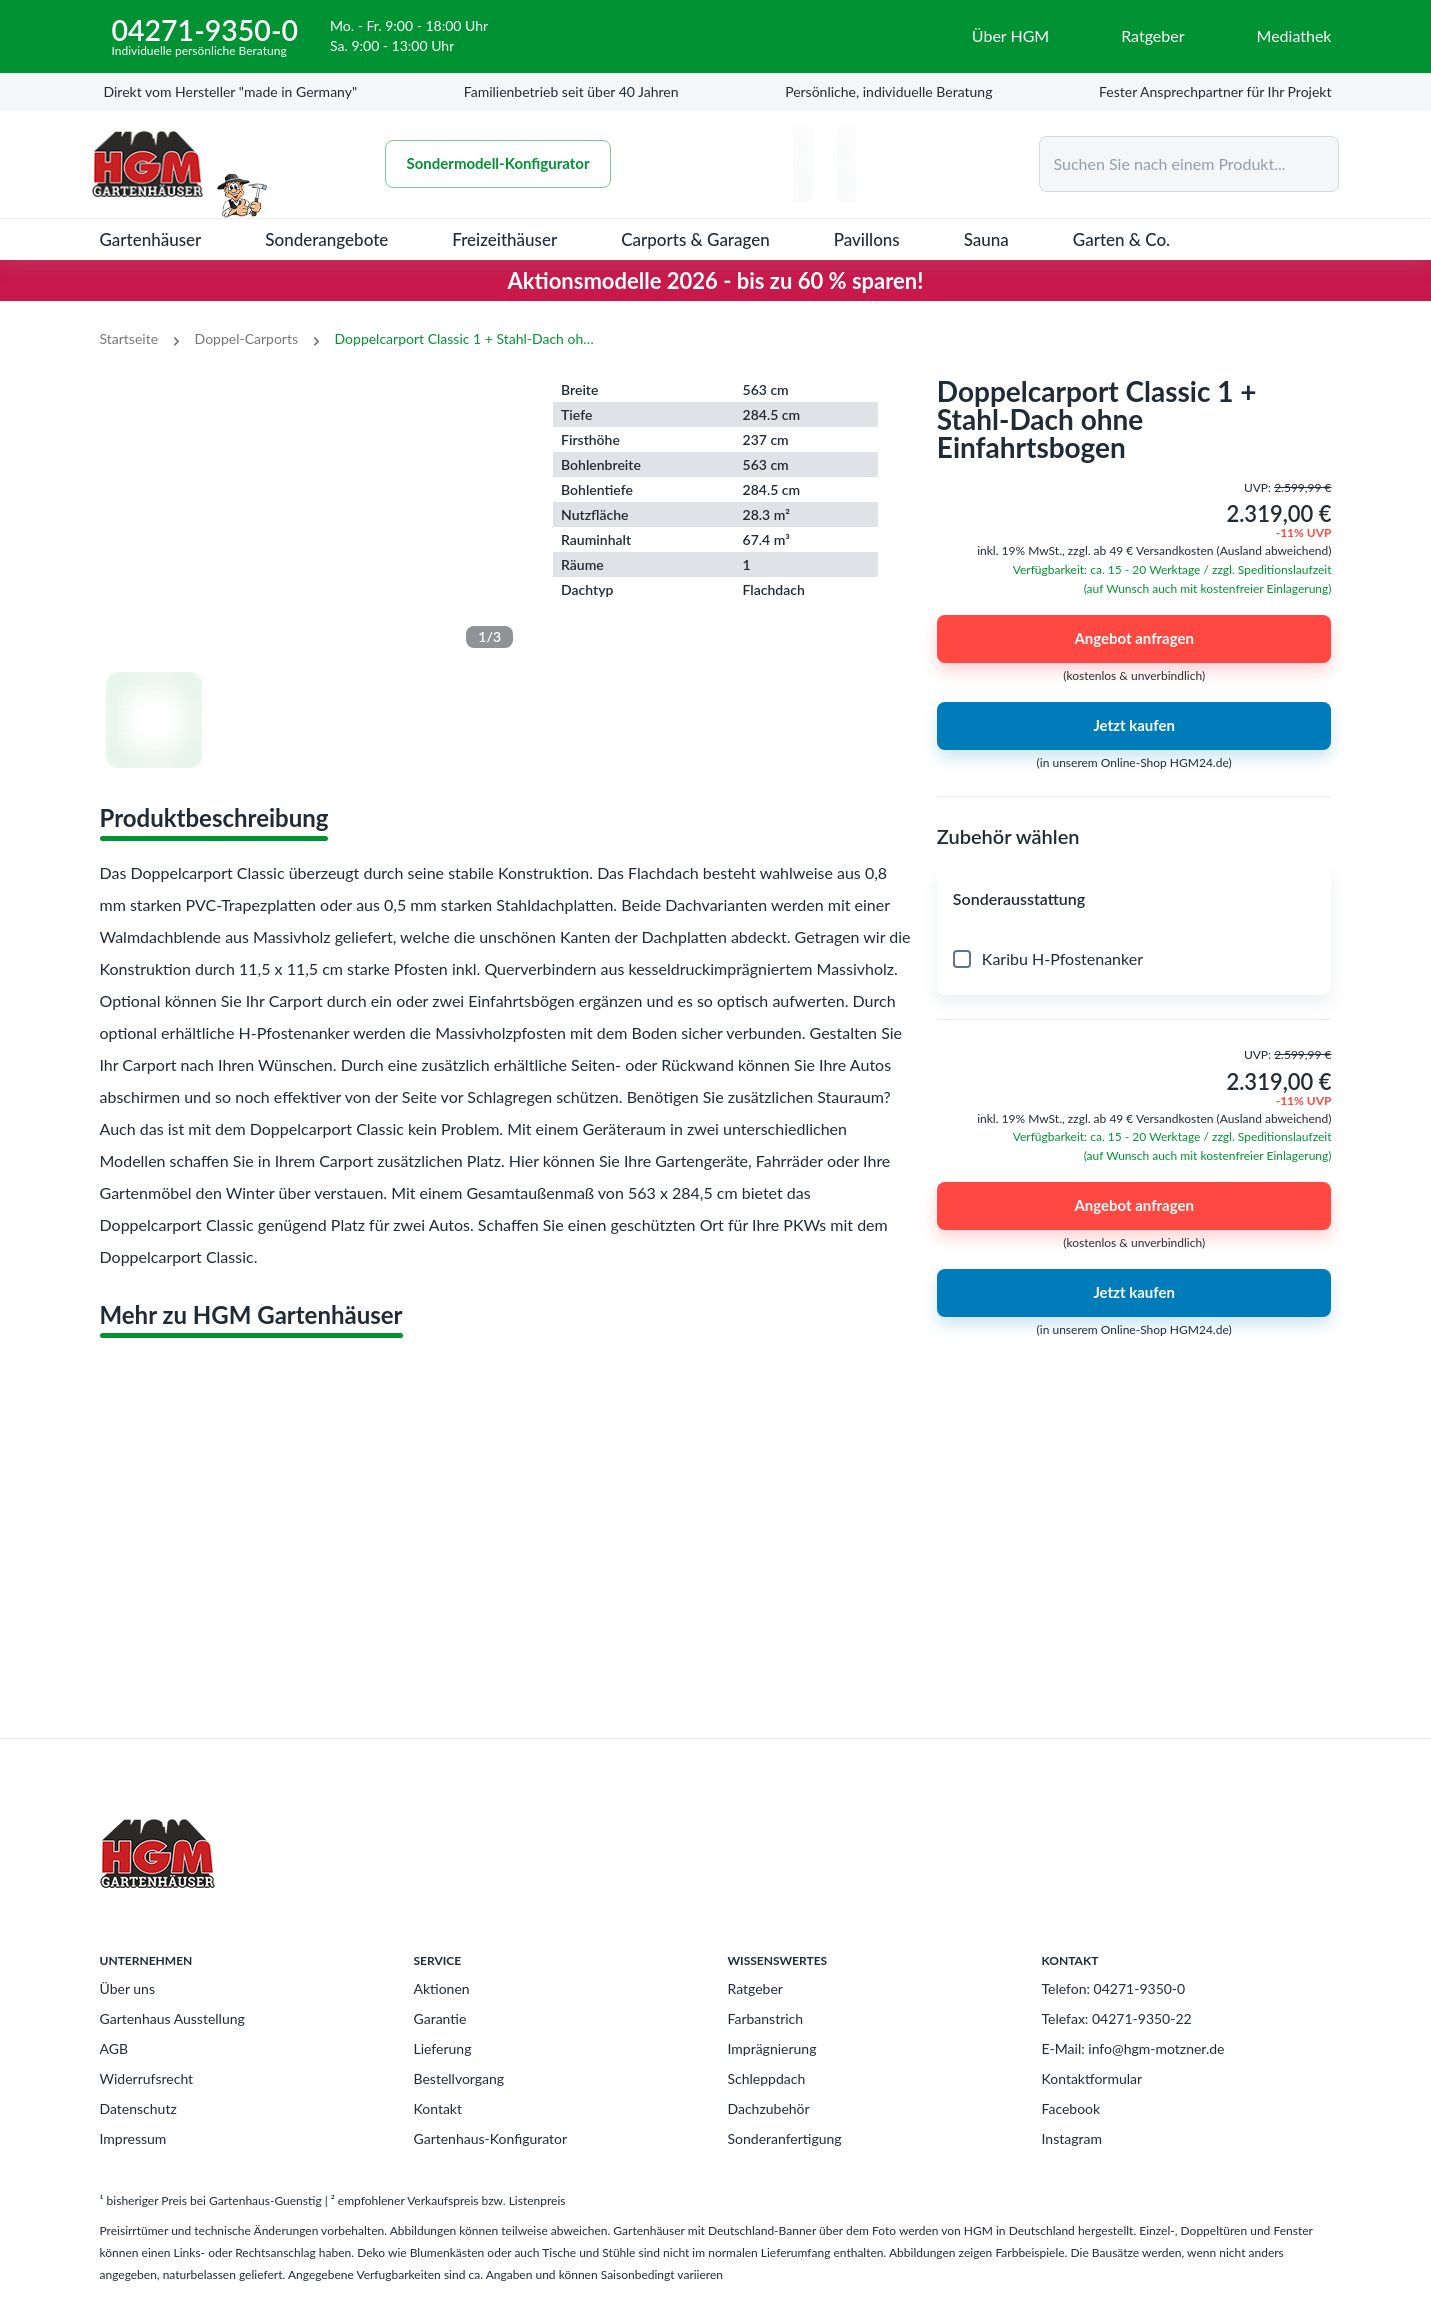  Describe the element at coordinates (772, 2048) in the screenshot. I see `Imprägnierung` at that location.